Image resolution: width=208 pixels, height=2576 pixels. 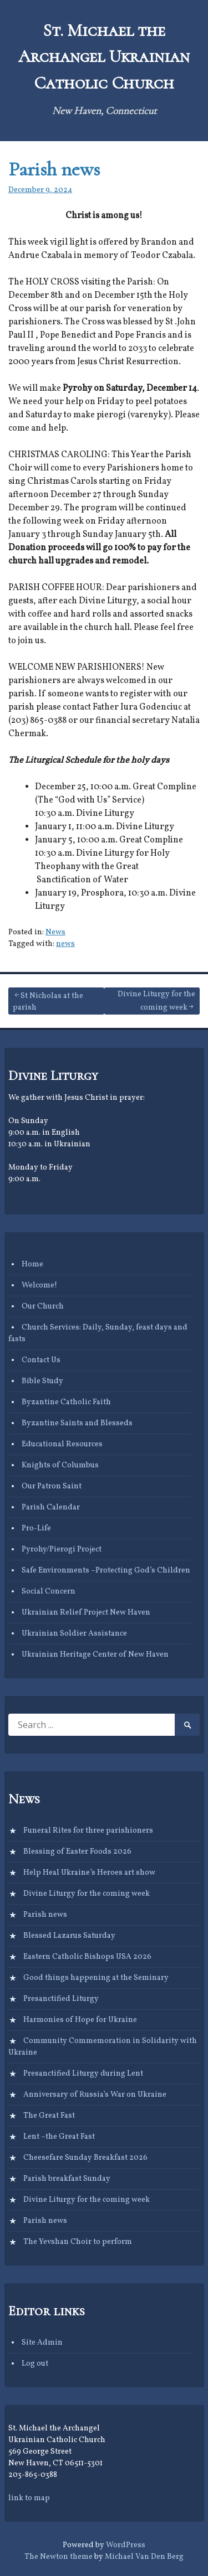 I want to click on Our Patron Saint, so click(x=52, y=1486).